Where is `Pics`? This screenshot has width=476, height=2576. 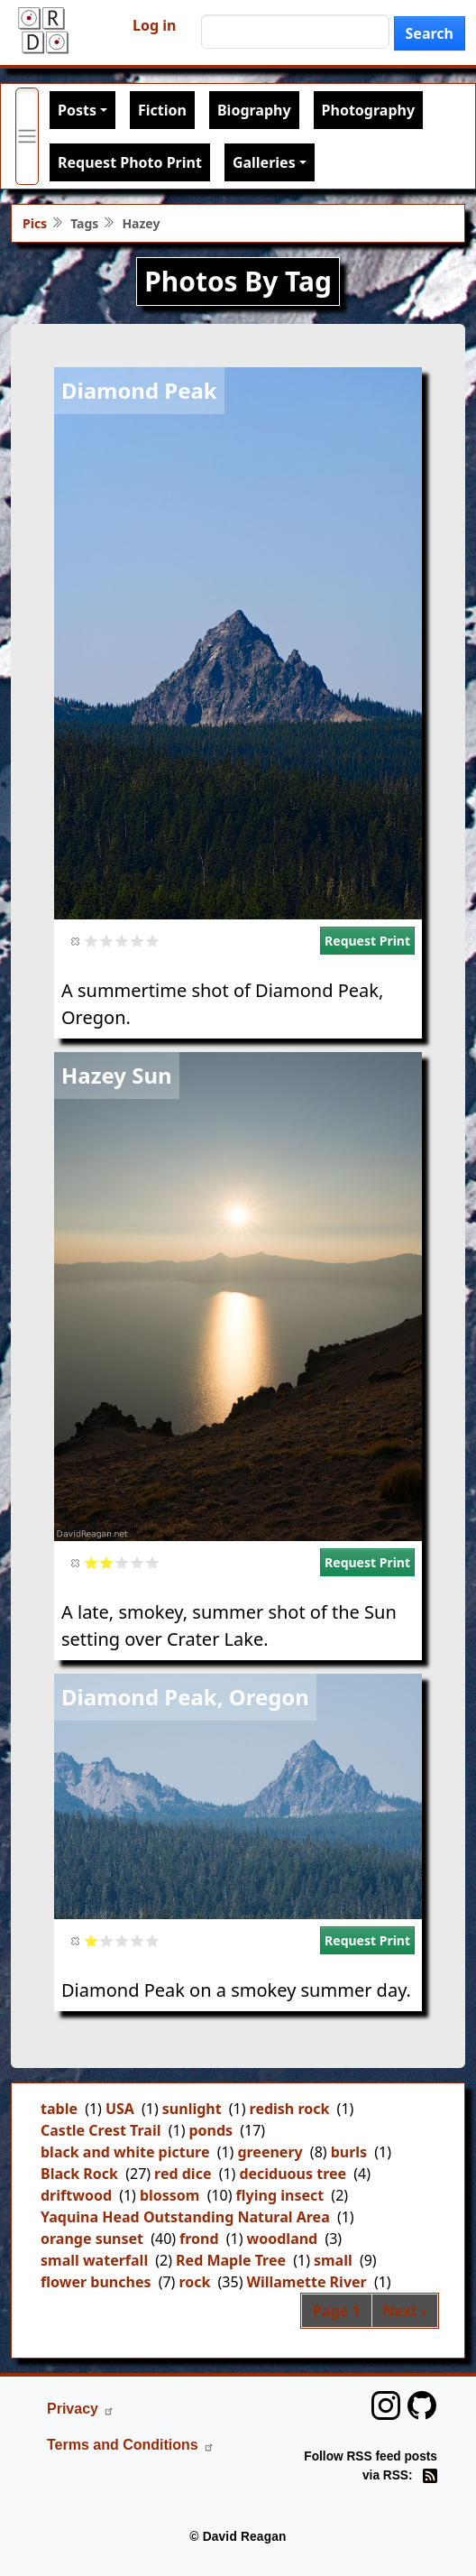
Pics is located at coordinates (35, 223).